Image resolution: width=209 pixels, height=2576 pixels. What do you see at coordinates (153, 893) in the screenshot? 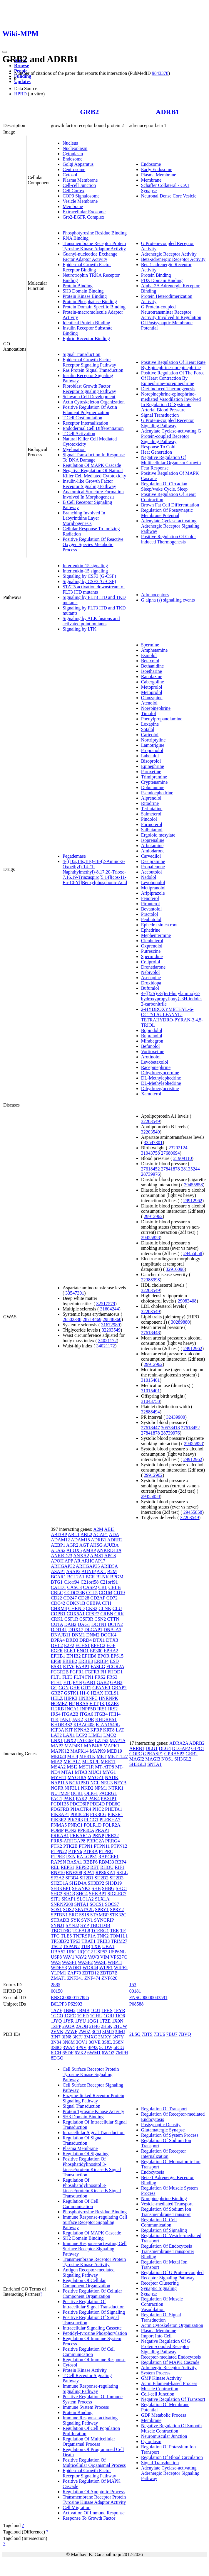
I see `Aripiprazole` at bounding box center [153, 893].